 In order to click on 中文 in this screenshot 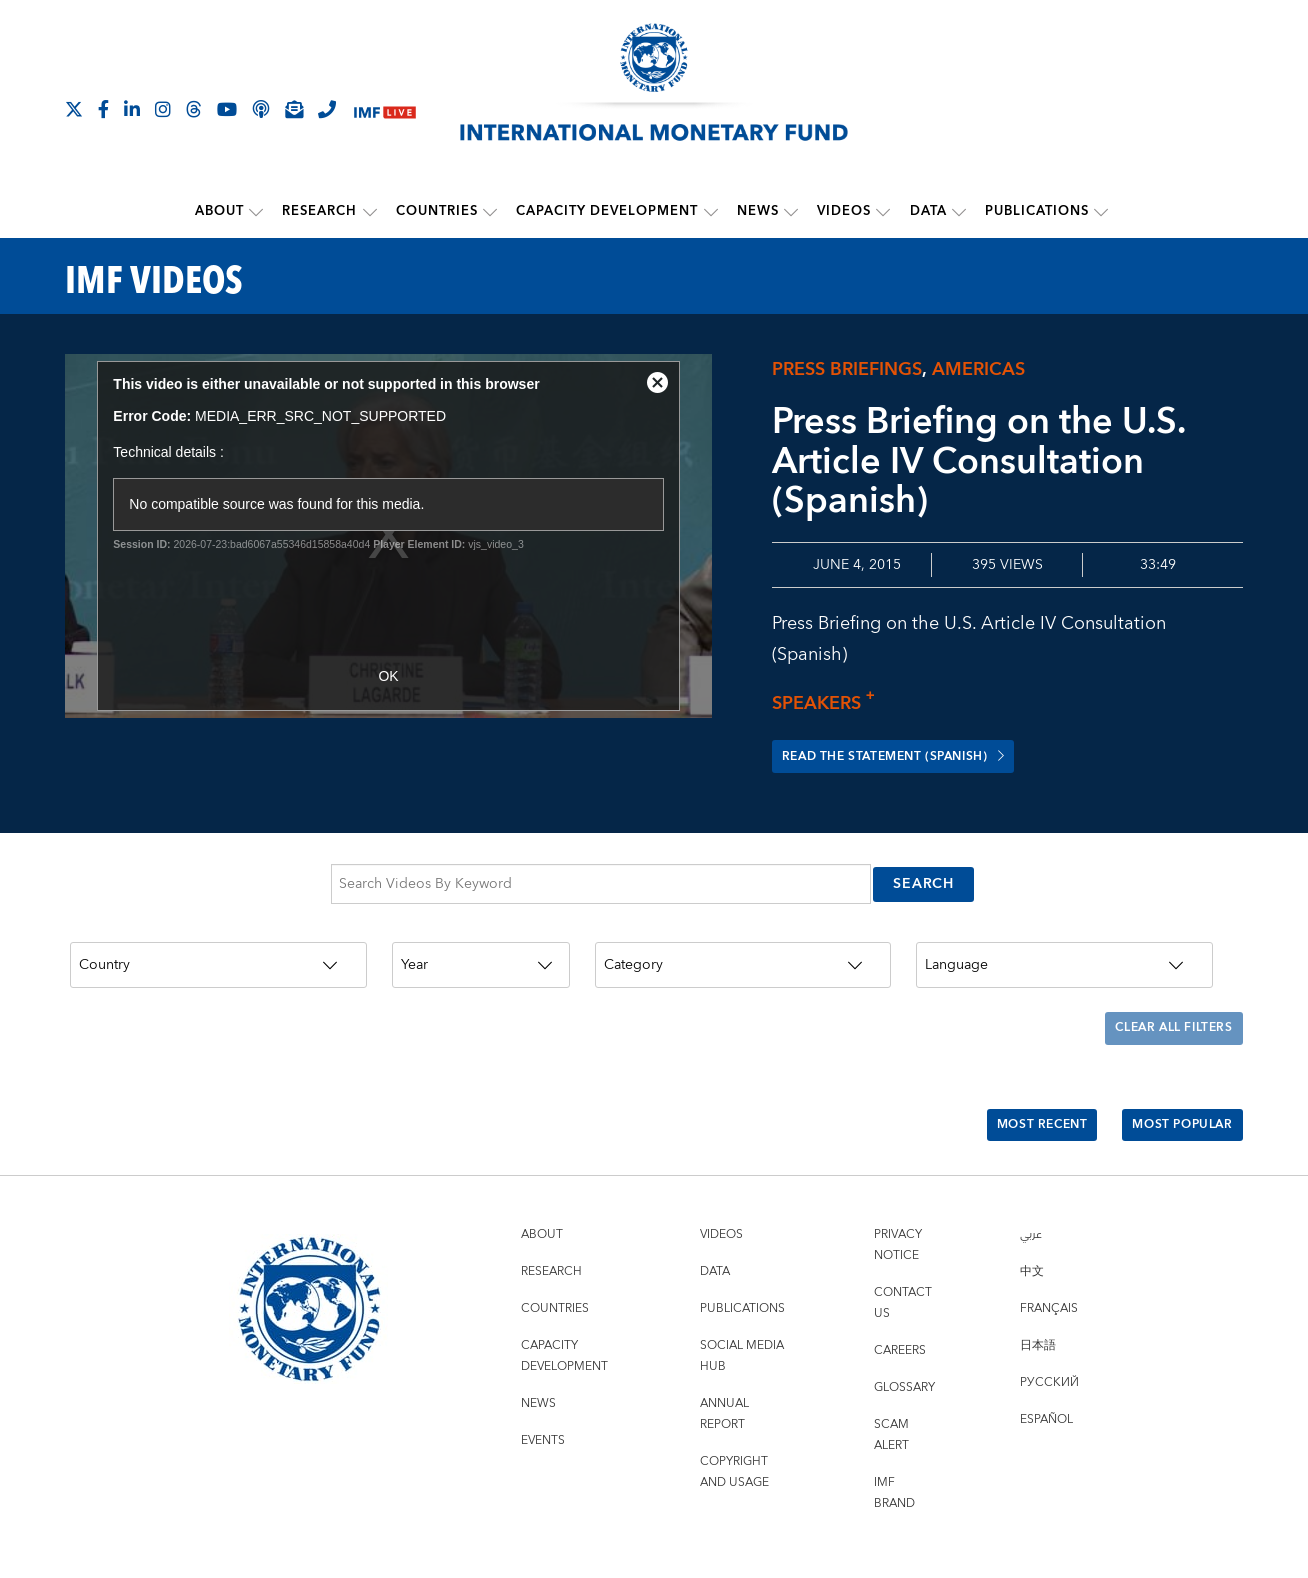, I will do `click(1032, 1196)`.